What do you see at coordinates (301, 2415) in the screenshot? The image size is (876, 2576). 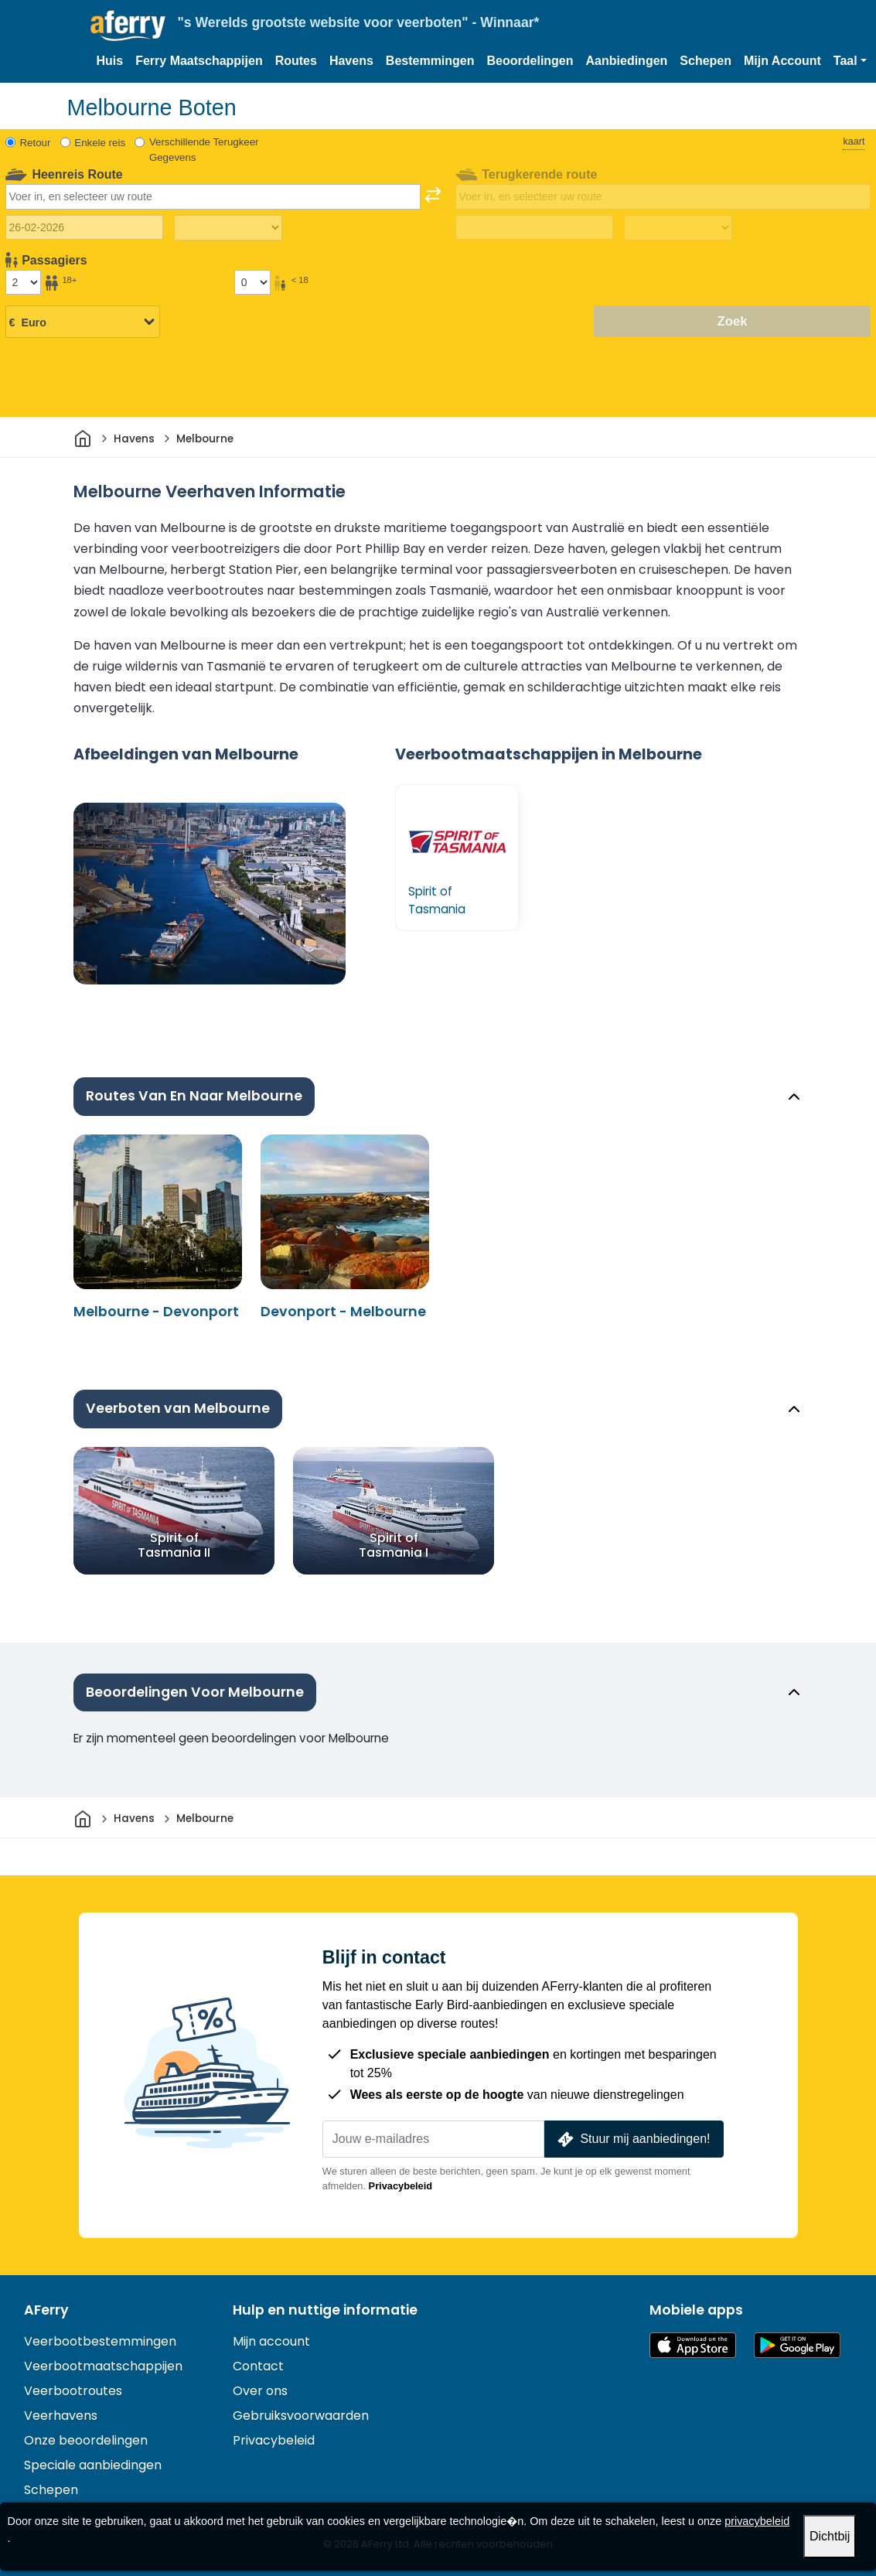 I see `Gebruiksvoorwaarden` at bounding box center [301, 2415].